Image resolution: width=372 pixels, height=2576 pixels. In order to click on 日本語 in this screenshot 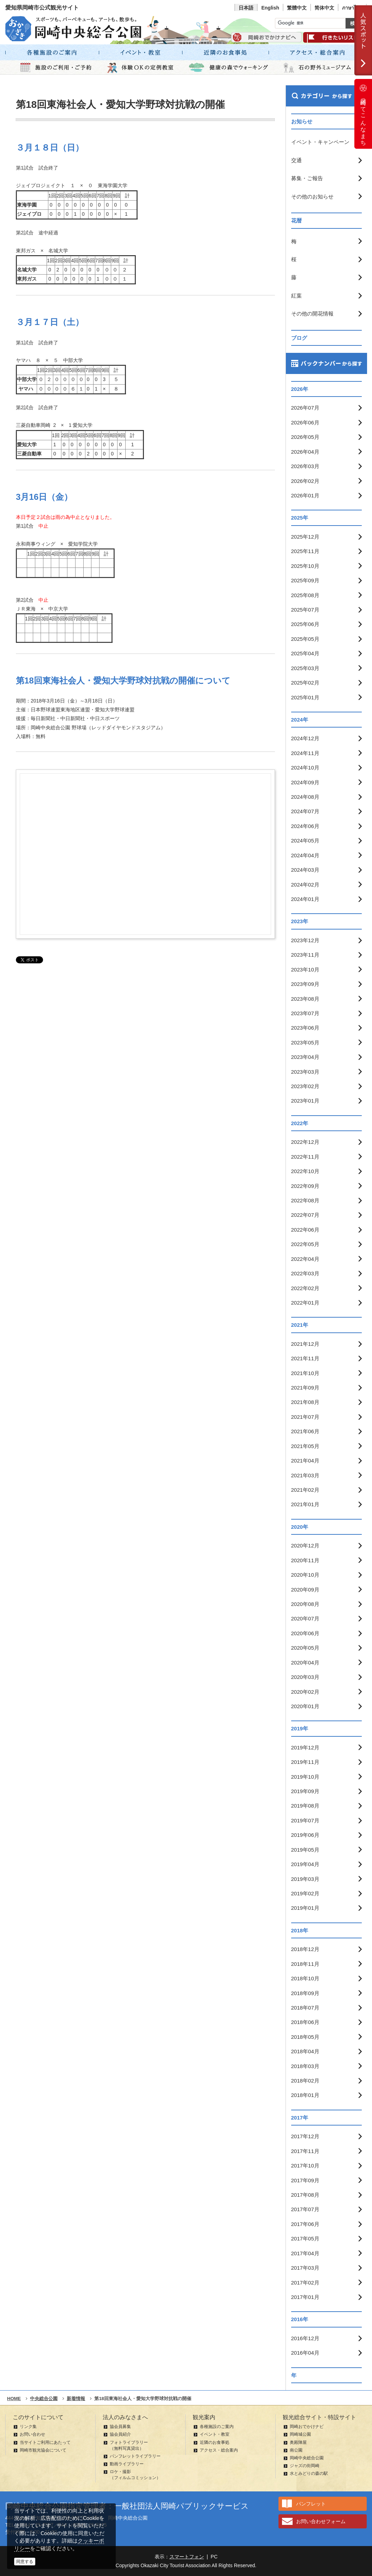, I will do `click(246, 8)`.